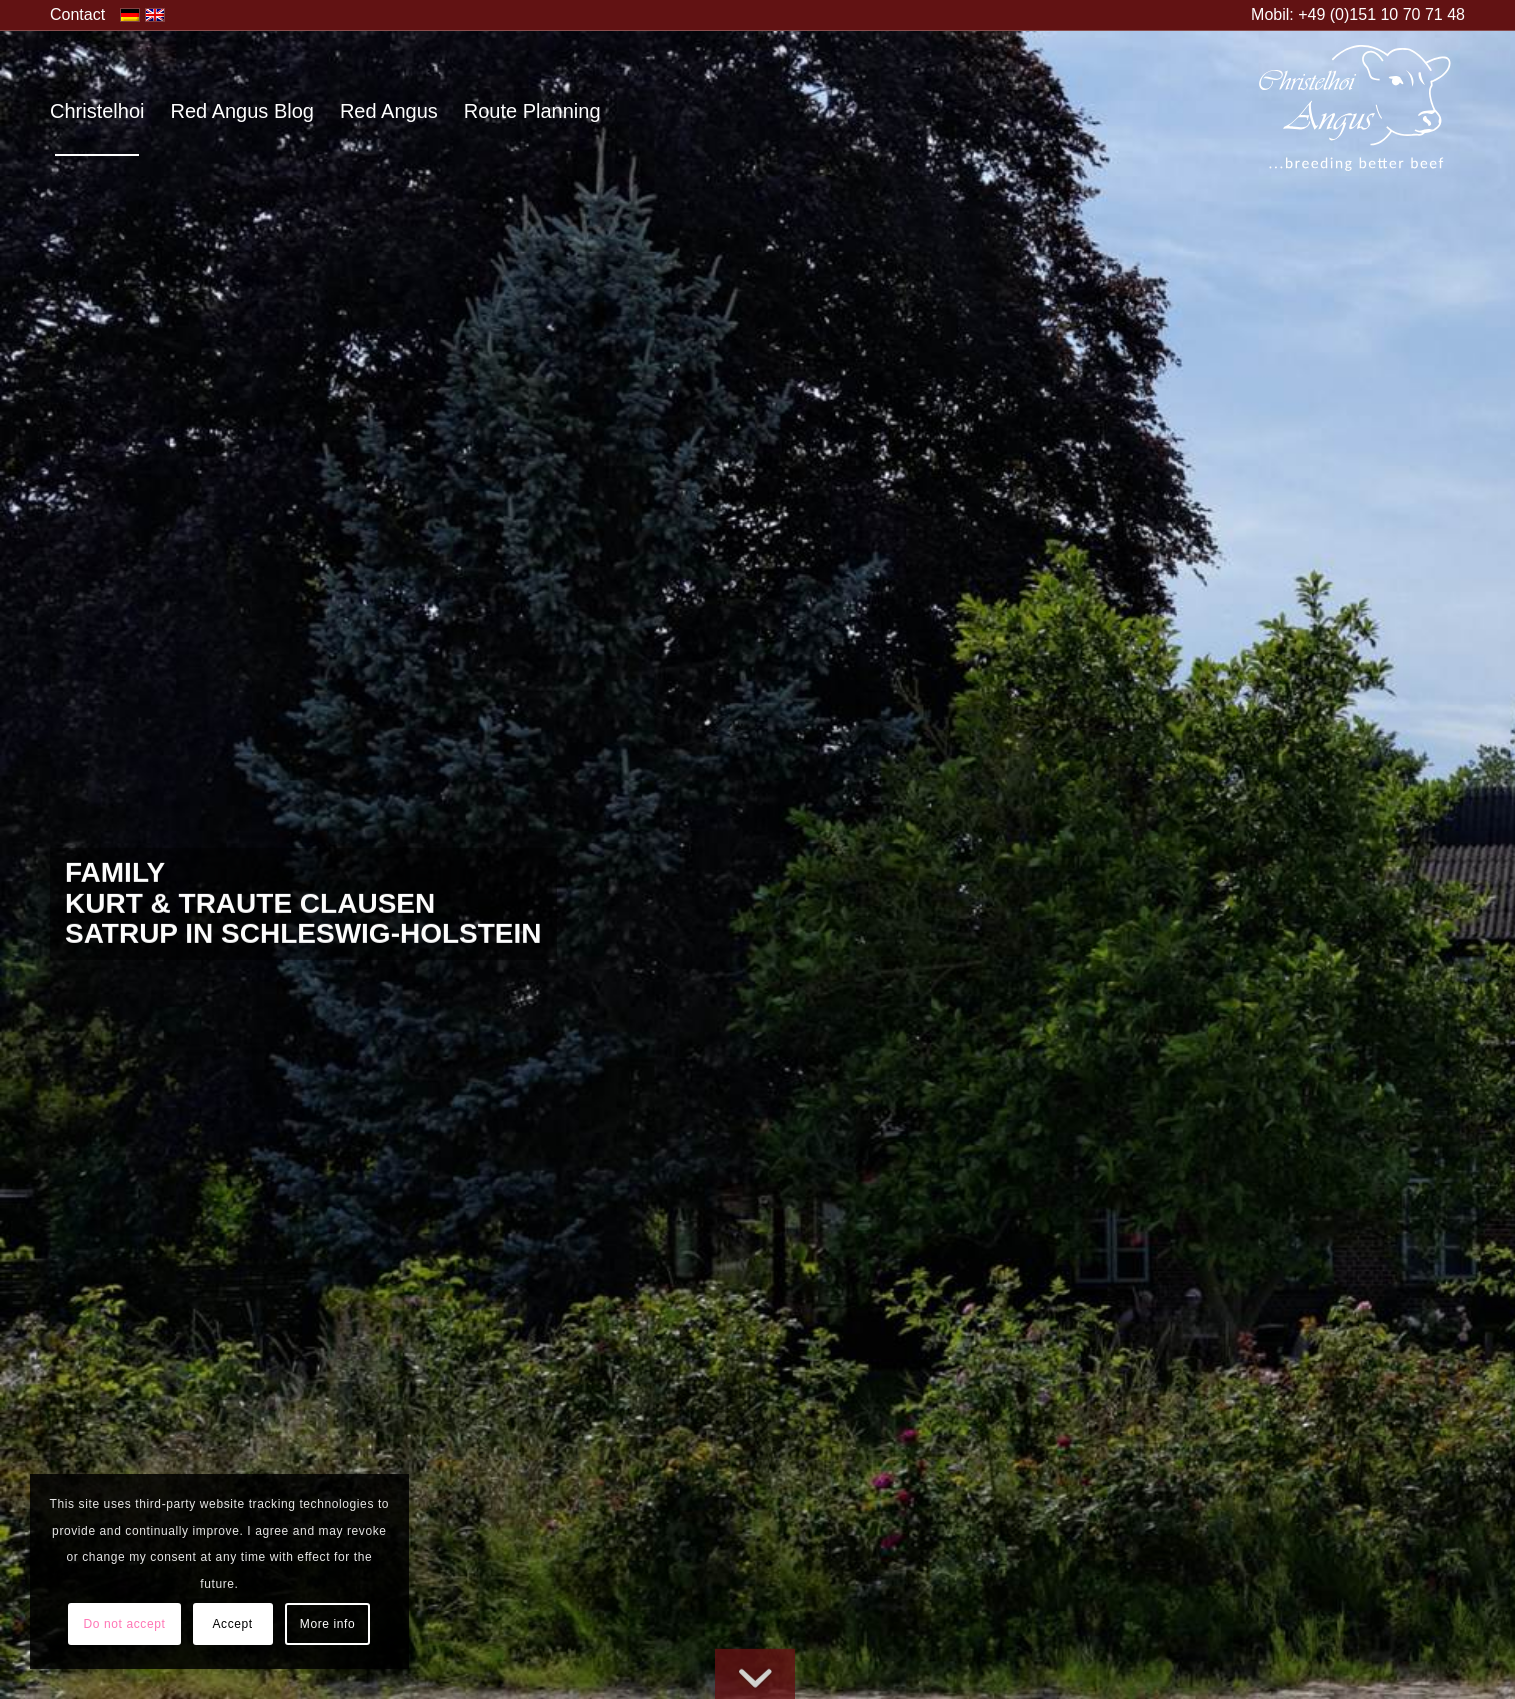  Describe the element at coordinates (125, 1624) in the screenshot. I see `Do not accept` at that location.